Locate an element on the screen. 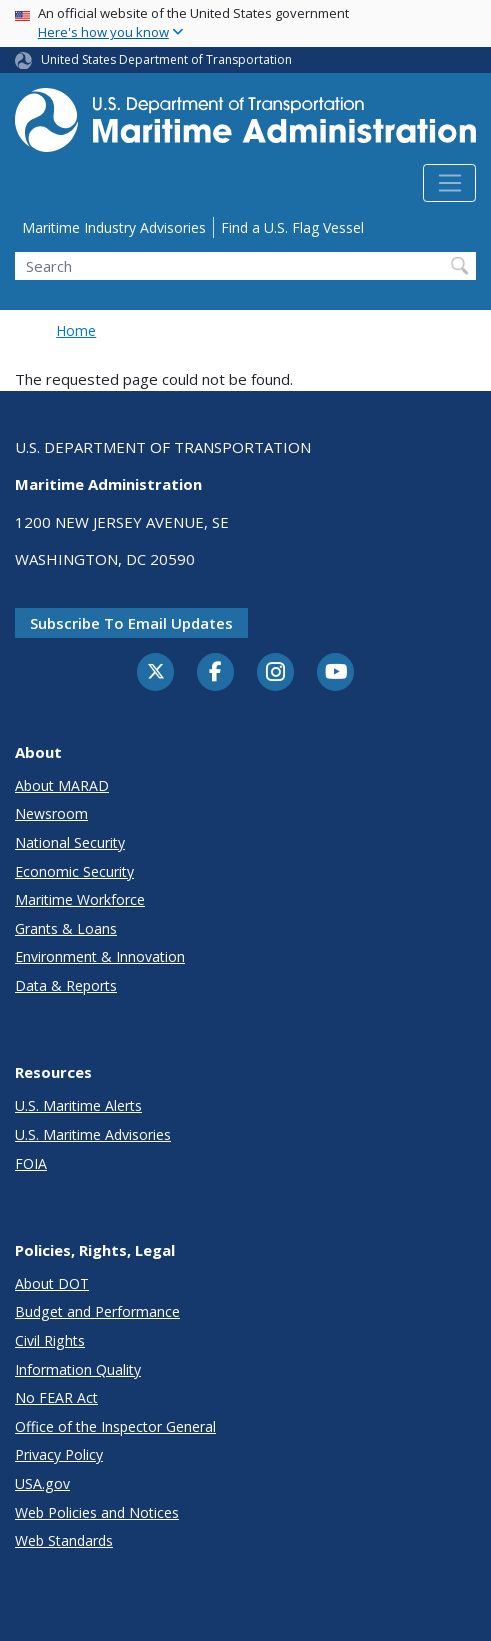  U.S. Maritime Alerts is located at coordinates (78, 1105).